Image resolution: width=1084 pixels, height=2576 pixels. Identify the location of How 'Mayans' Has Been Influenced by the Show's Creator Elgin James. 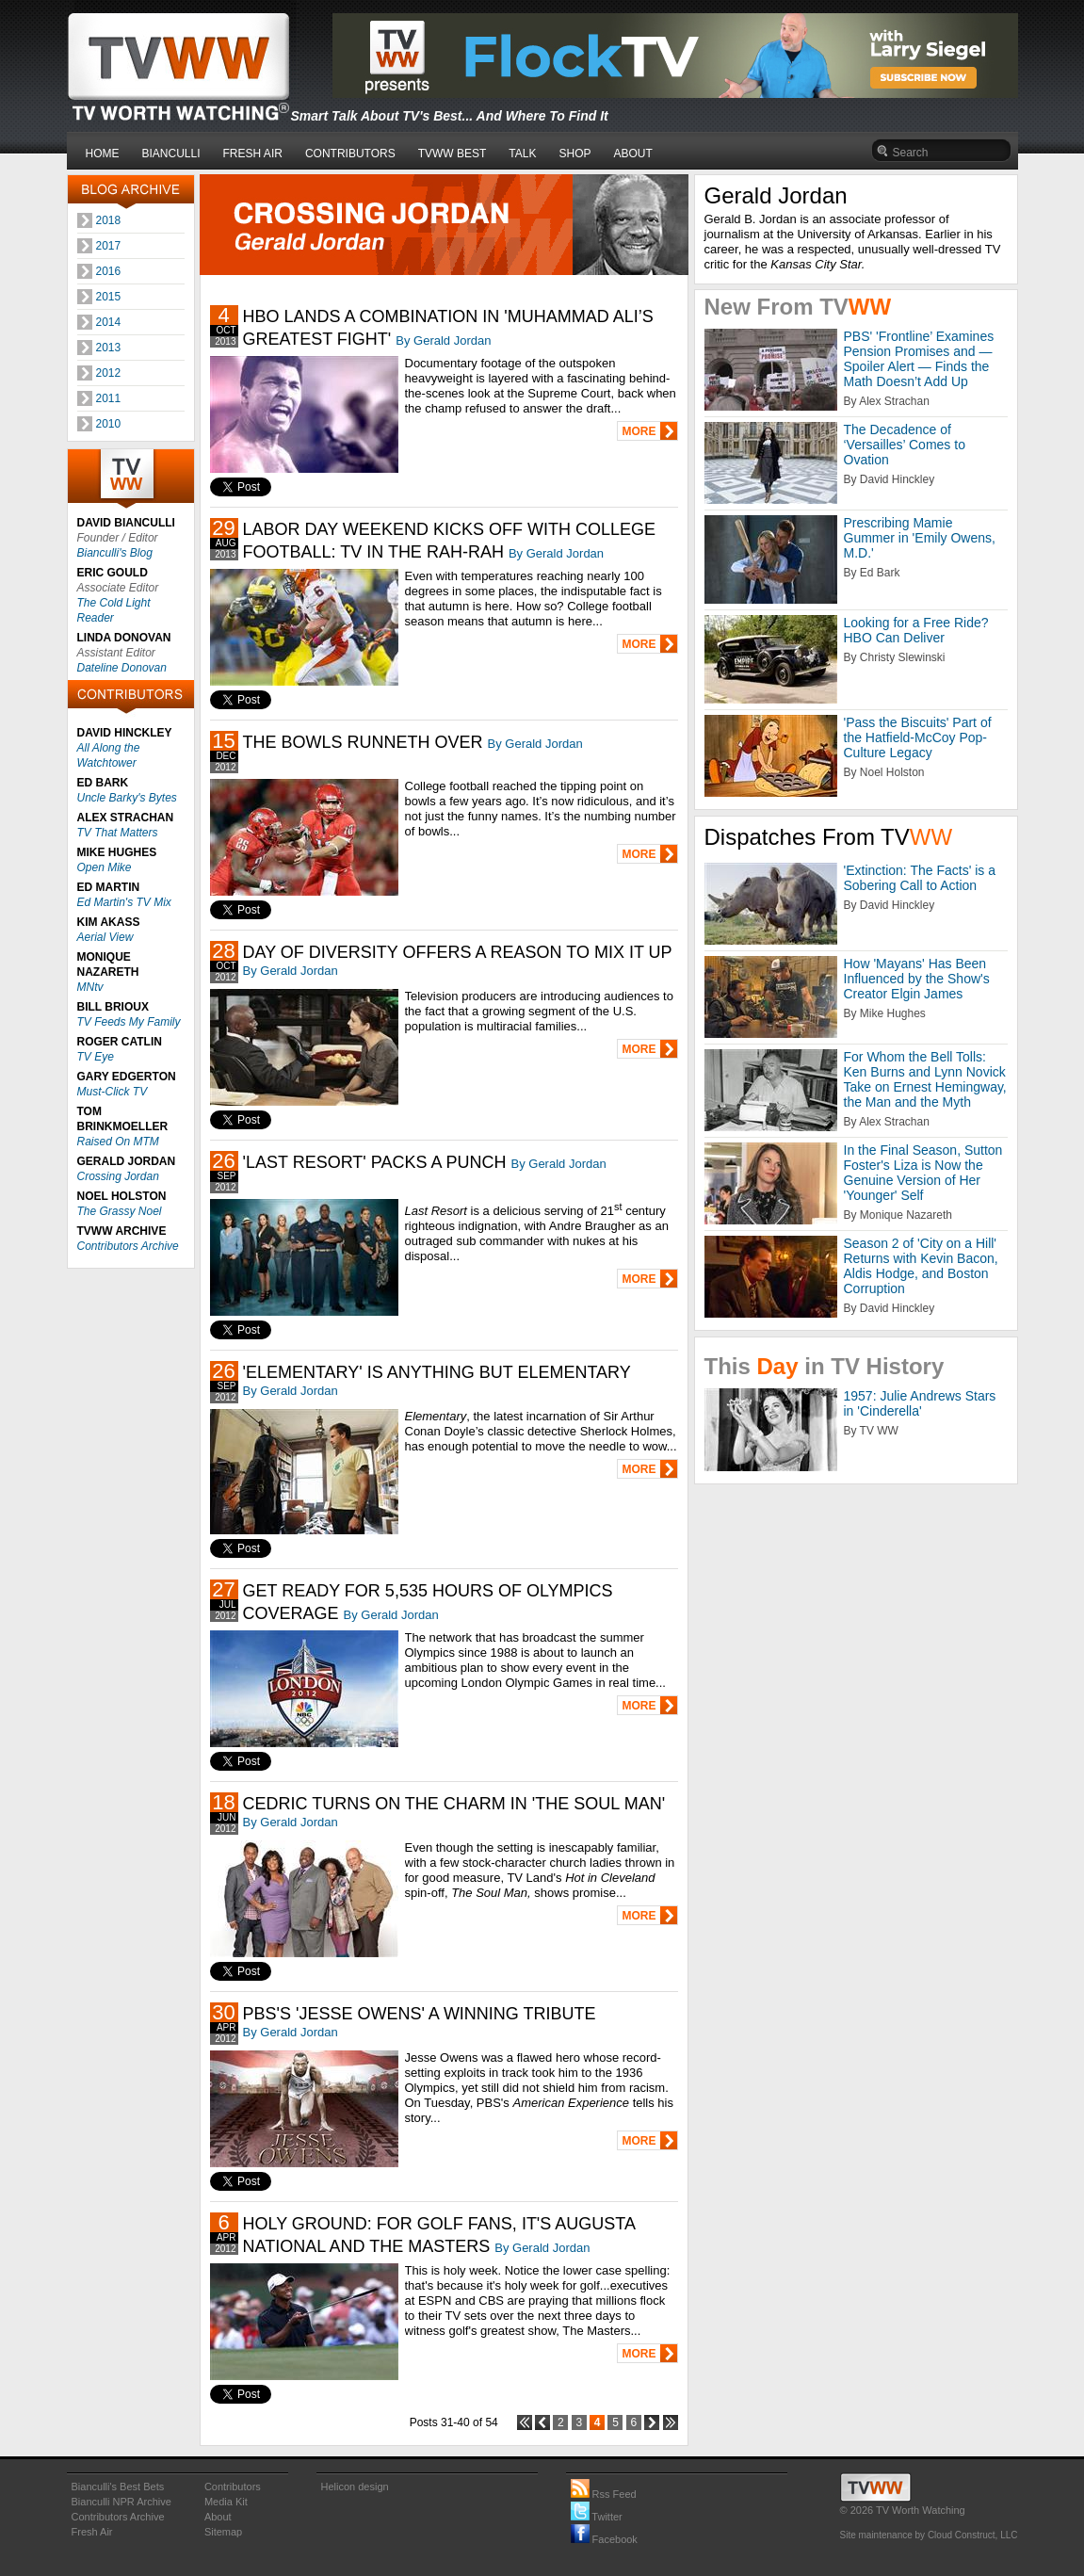
(917, 978).